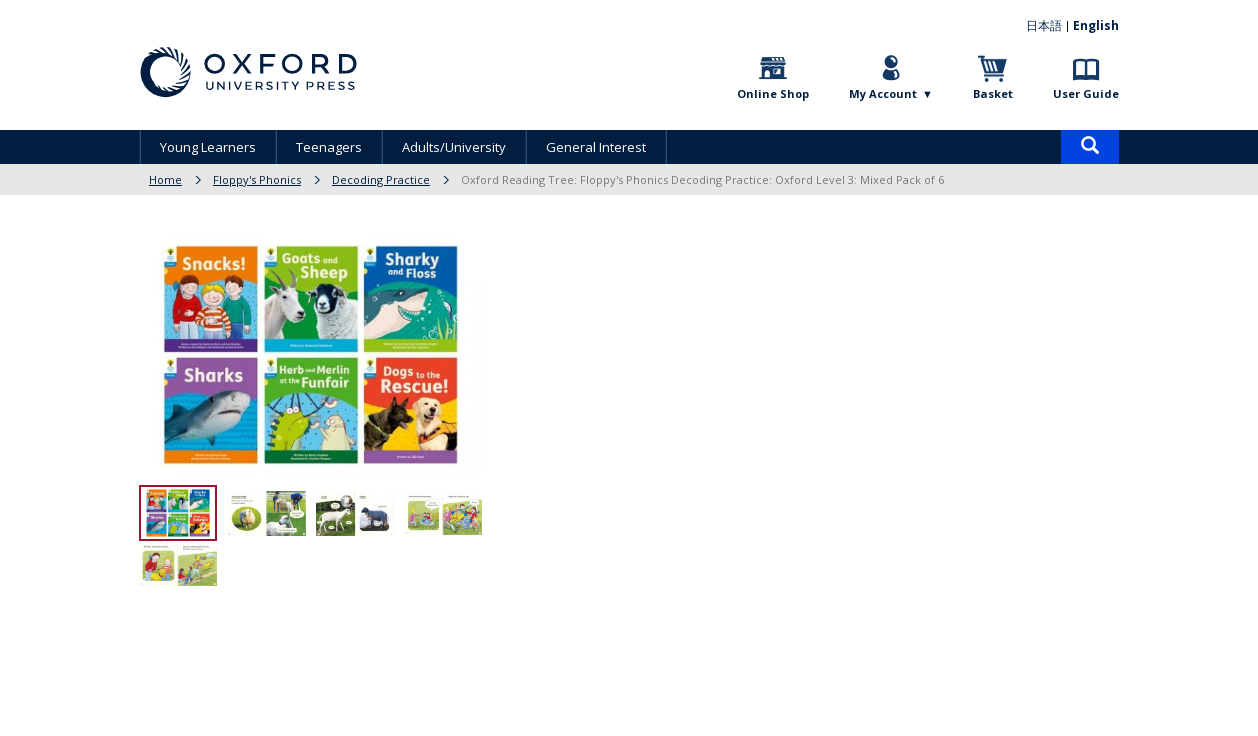 This screenshot has height=736, width=1258. I want to click on Decoding Practice, so click(381, 179).